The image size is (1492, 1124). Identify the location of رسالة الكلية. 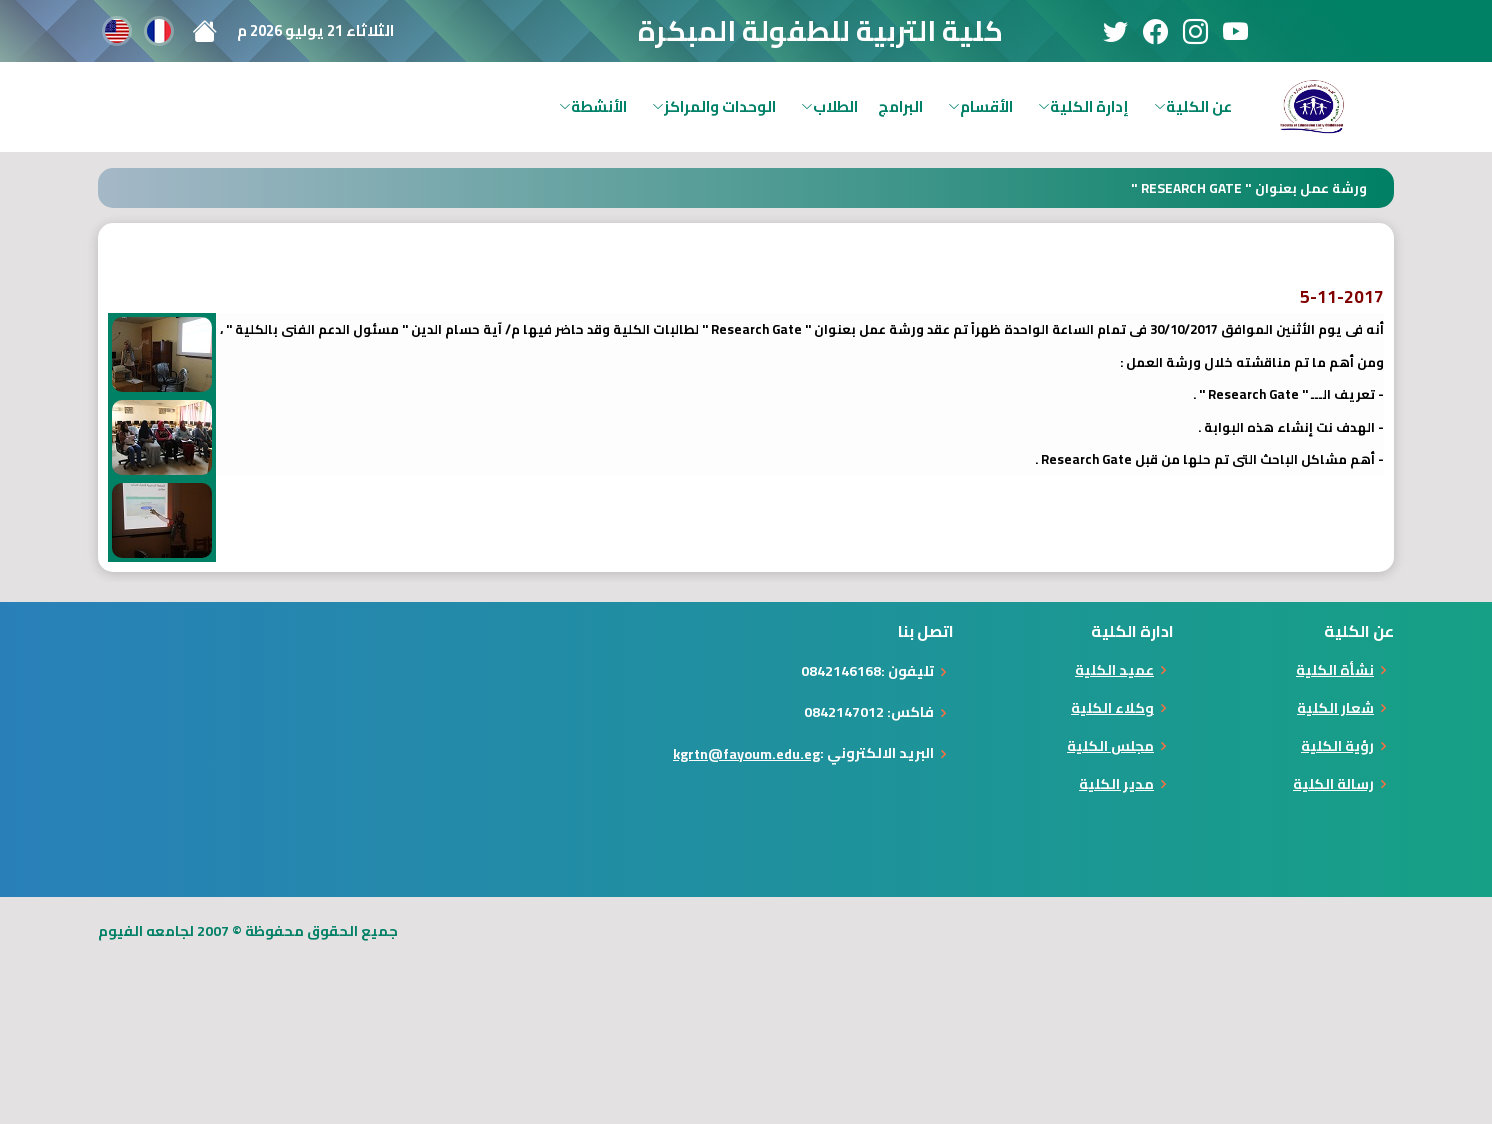
(1333, 784).